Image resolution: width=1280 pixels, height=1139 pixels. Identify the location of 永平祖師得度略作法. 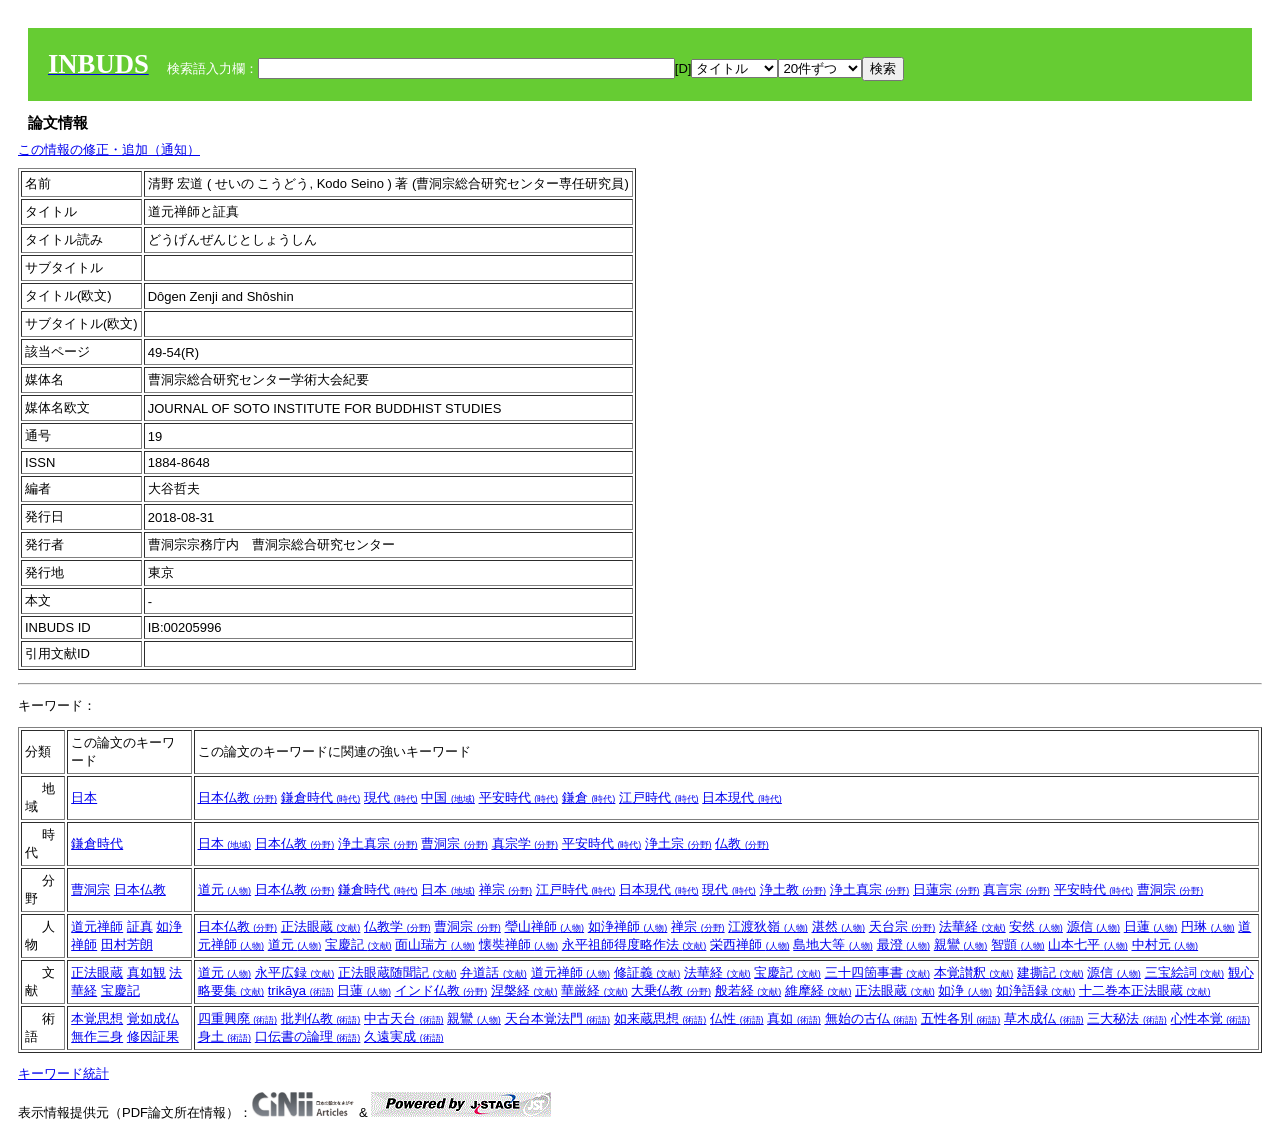
(634, 944).